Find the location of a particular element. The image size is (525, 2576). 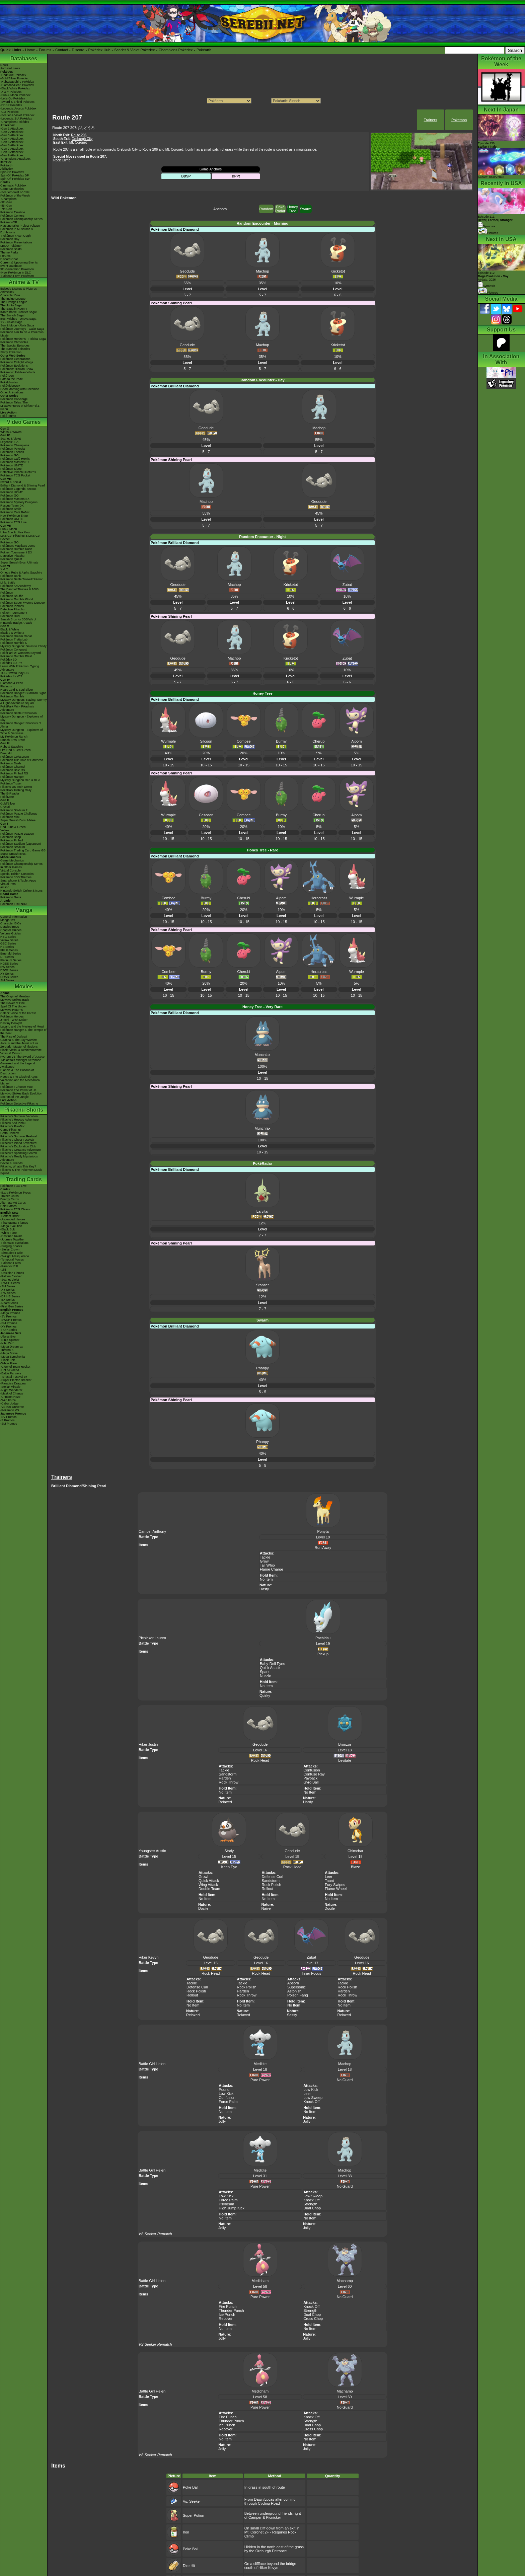

Pokémon Masters EX is located at coordinates (14, 462).